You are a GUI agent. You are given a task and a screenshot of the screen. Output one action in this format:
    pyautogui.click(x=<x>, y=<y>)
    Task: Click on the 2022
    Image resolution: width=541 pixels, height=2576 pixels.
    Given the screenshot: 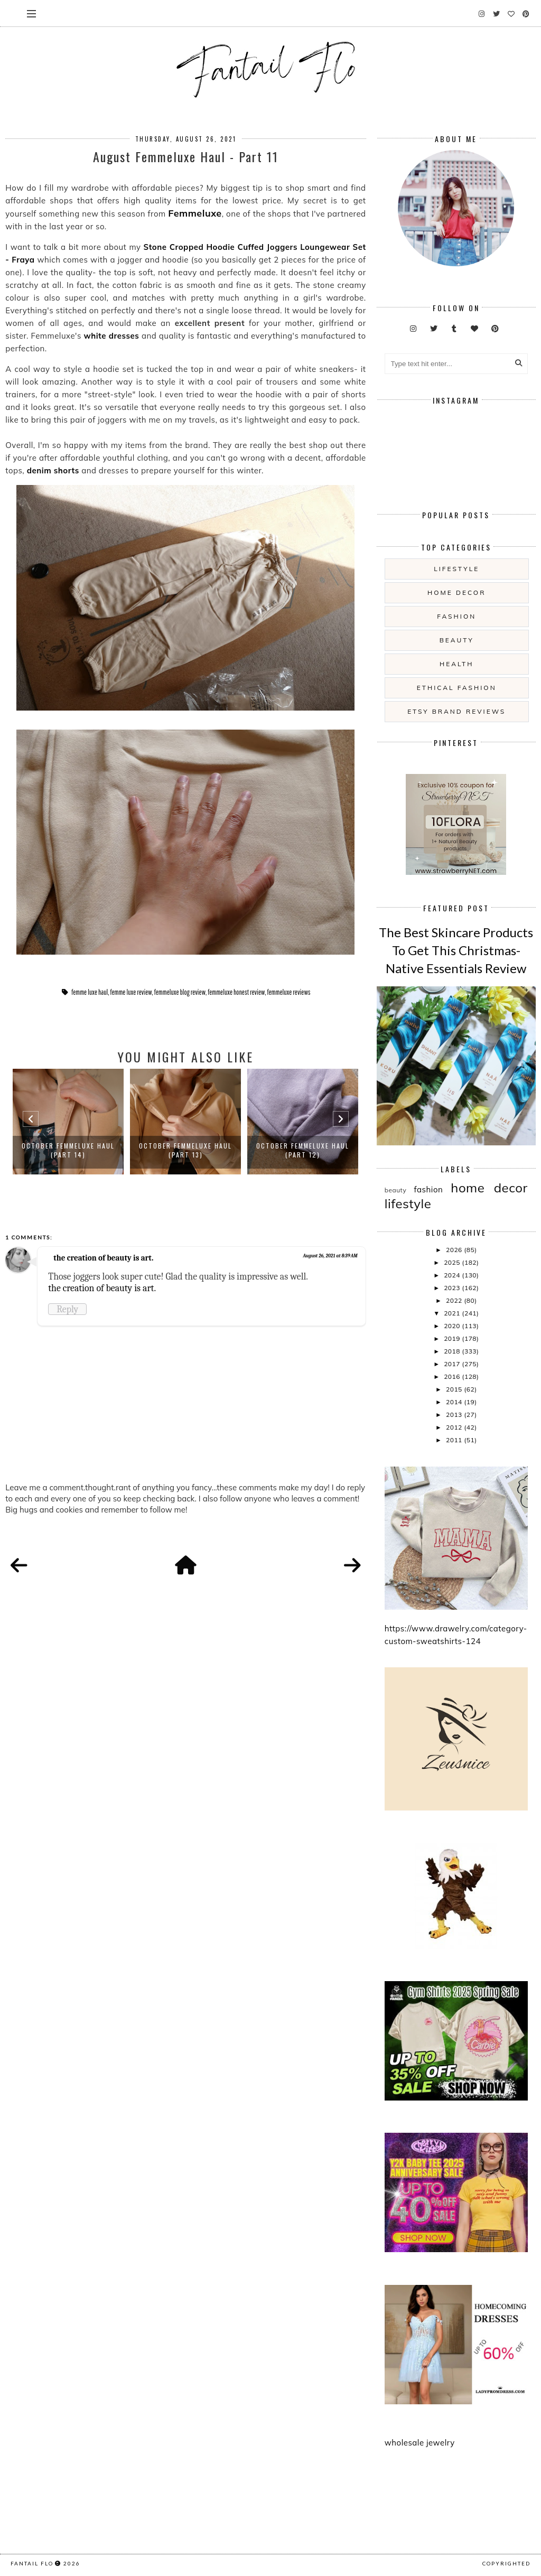 What is the action you would take?
    pyautogui.click(x=455, y=1300)
    